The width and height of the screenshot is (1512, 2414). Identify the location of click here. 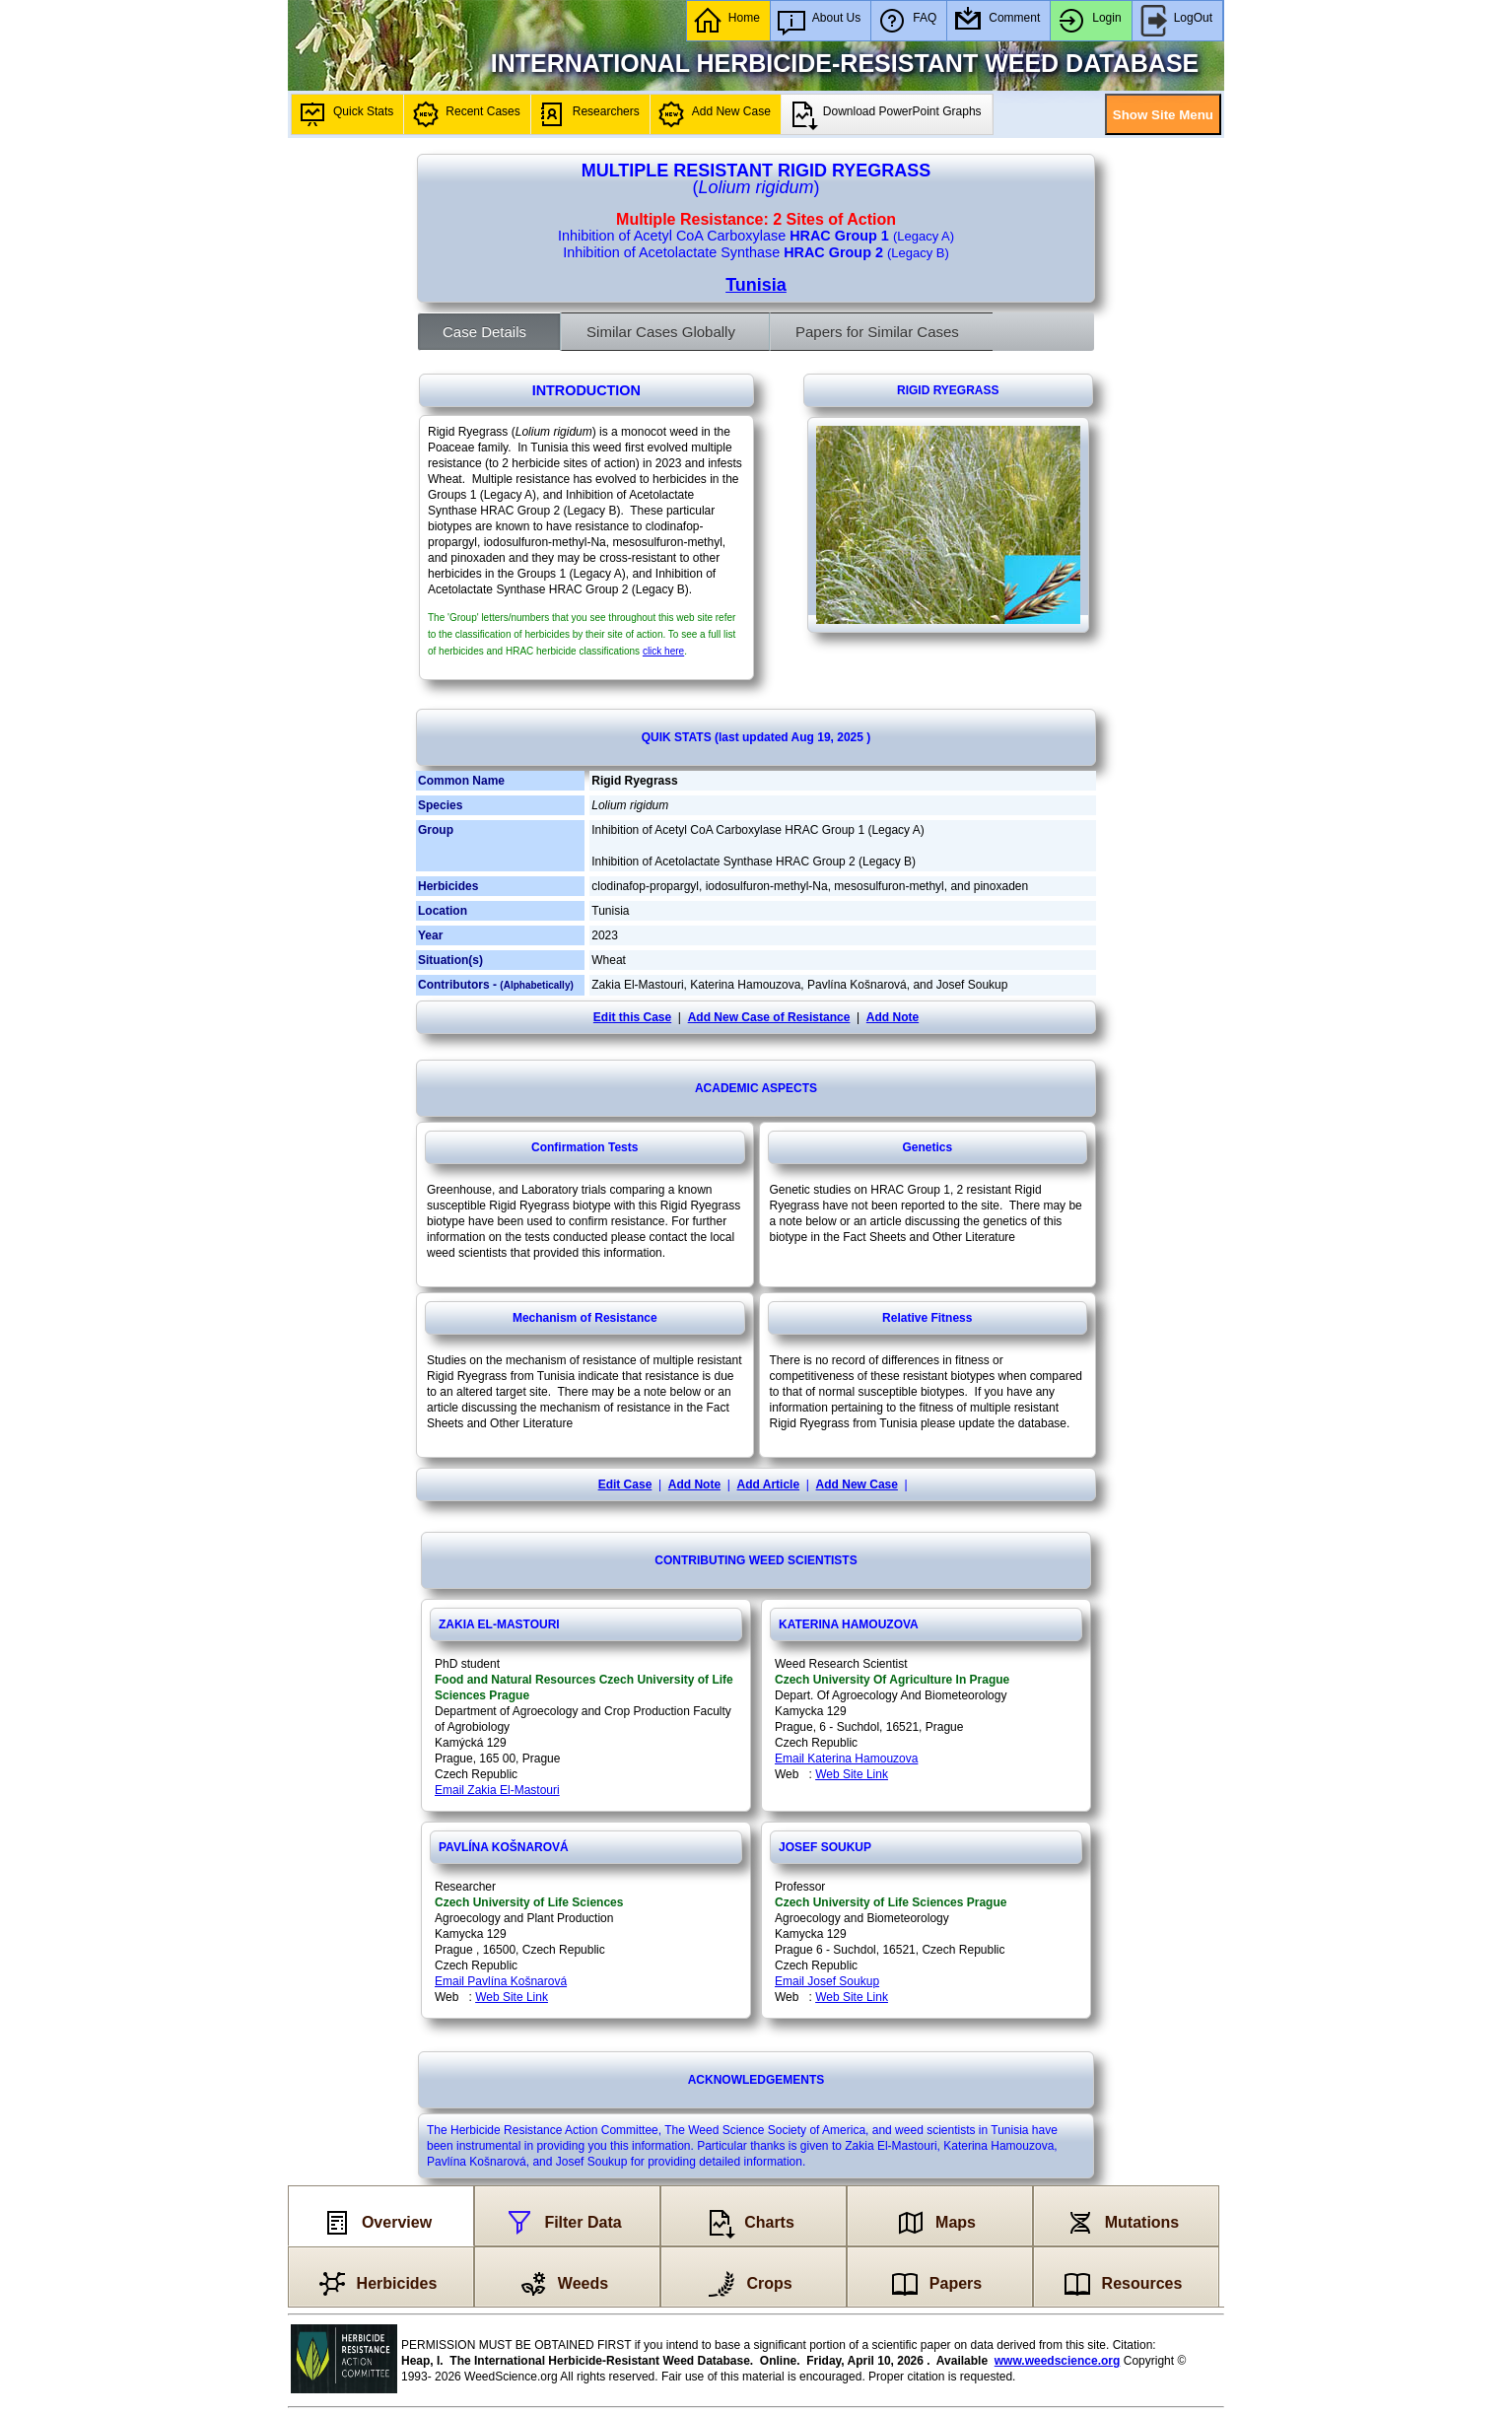
(663, 651).